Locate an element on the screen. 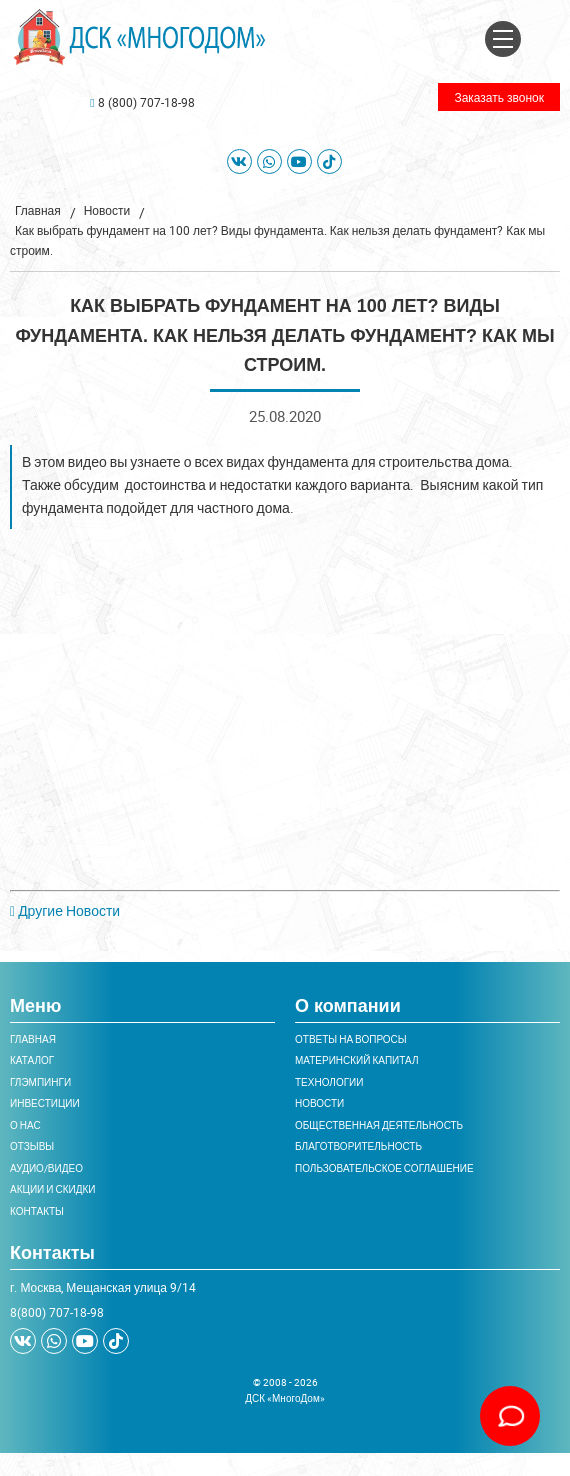 This screenshot has height=1476, width=570. Главная is located at coordinates (38, 210).